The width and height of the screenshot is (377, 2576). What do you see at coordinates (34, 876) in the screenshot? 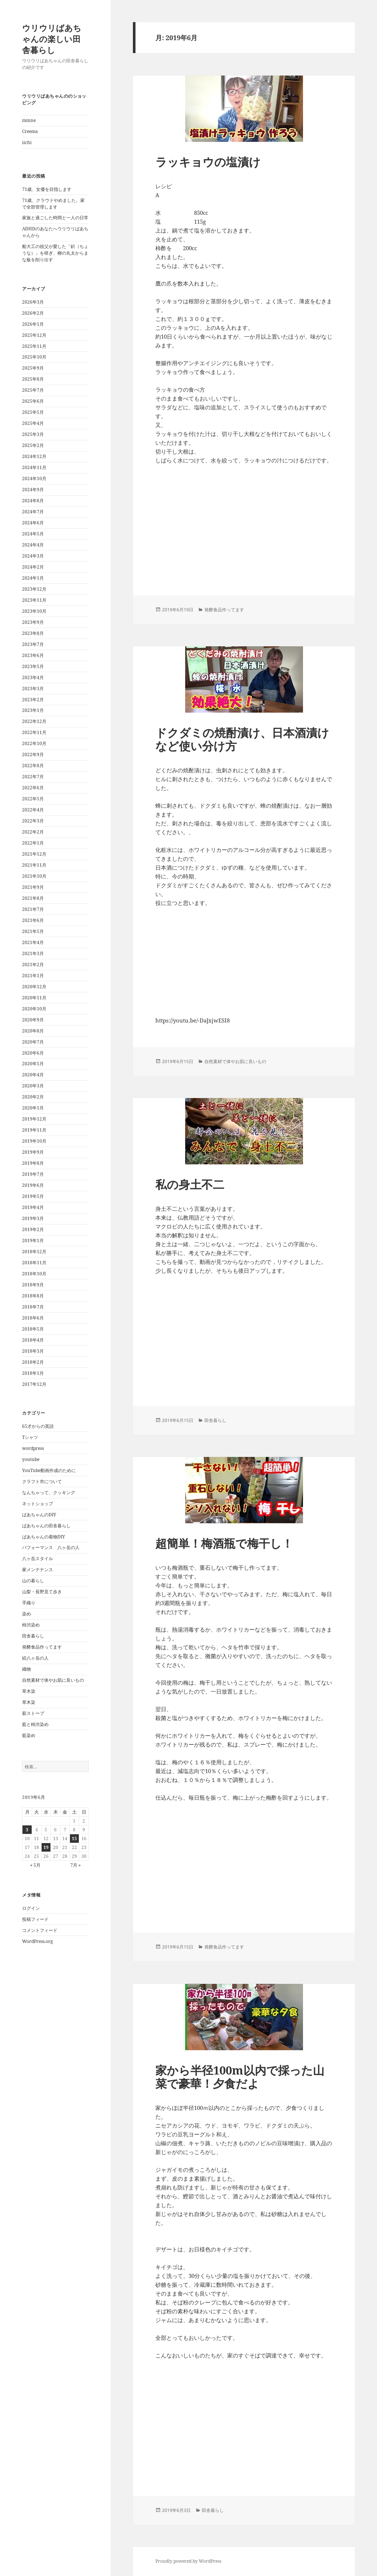
I see `2021年10月` at bounding box center [34, 876].